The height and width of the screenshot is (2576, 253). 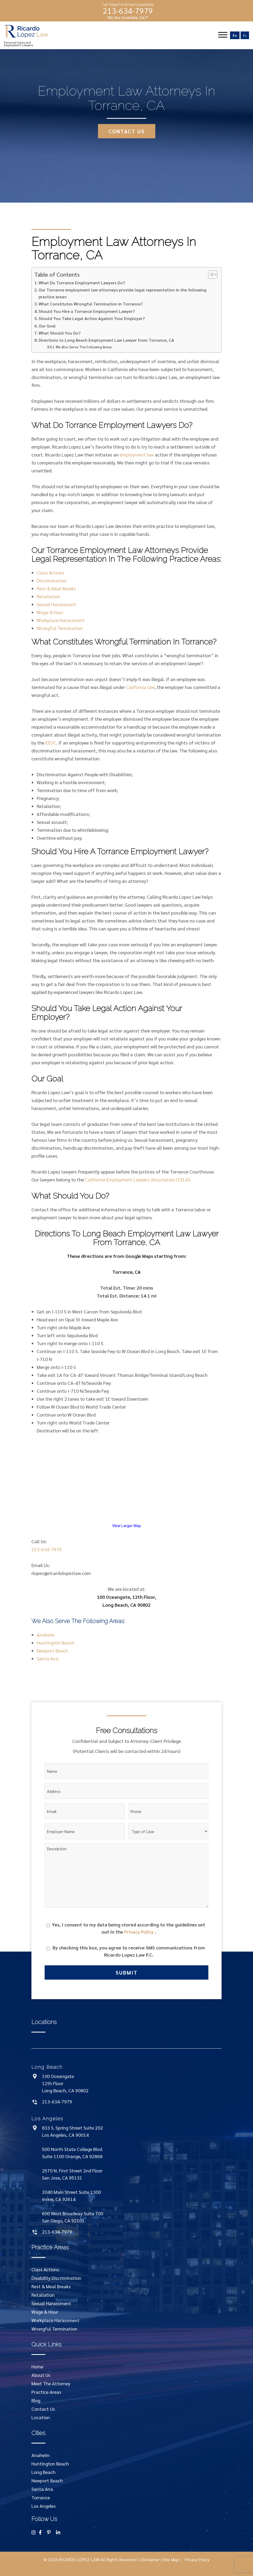 What do you see at coordinates (244, 35) in the screenshot?
I see `Es` at bounding box center [244, 35].